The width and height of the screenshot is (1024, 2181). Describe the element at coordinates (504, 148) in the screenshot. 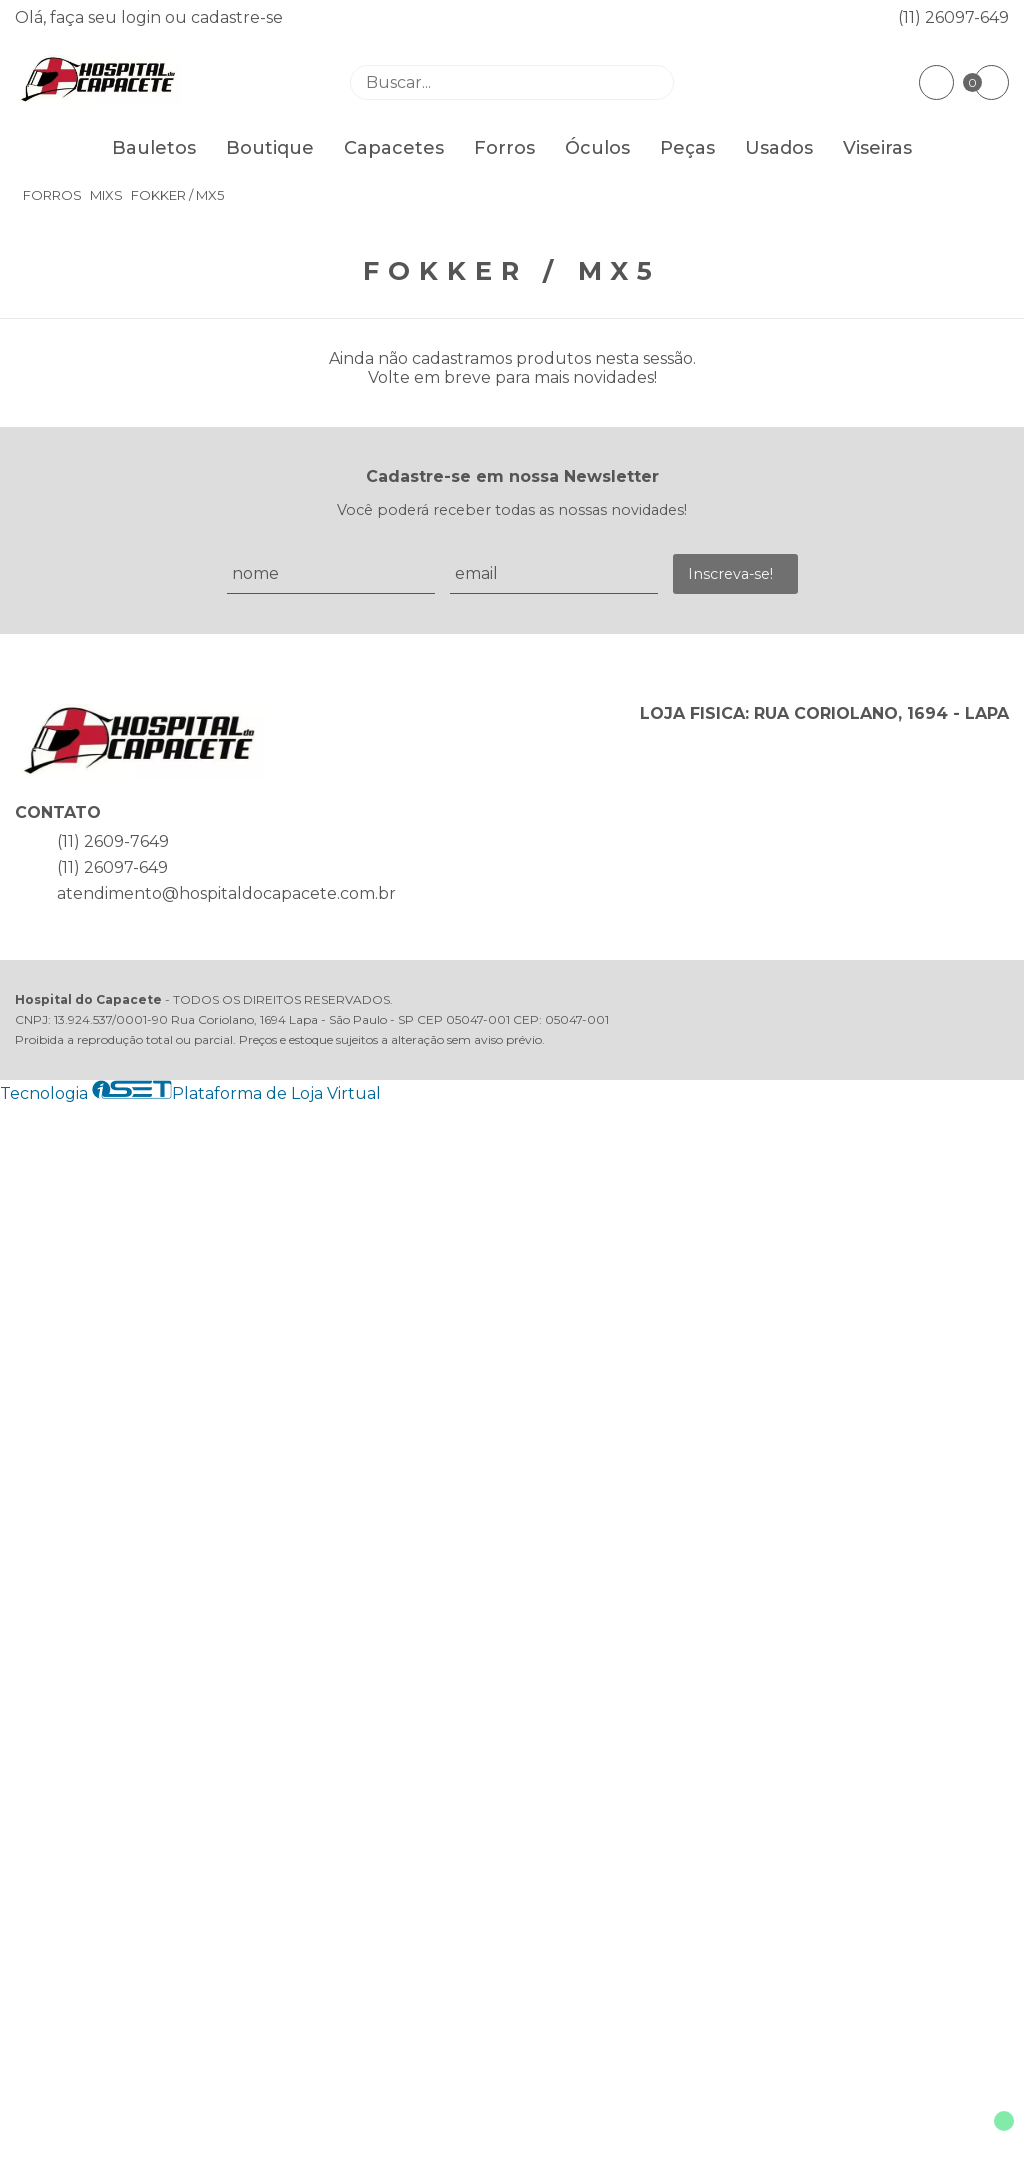

I see `Forros` at that location.